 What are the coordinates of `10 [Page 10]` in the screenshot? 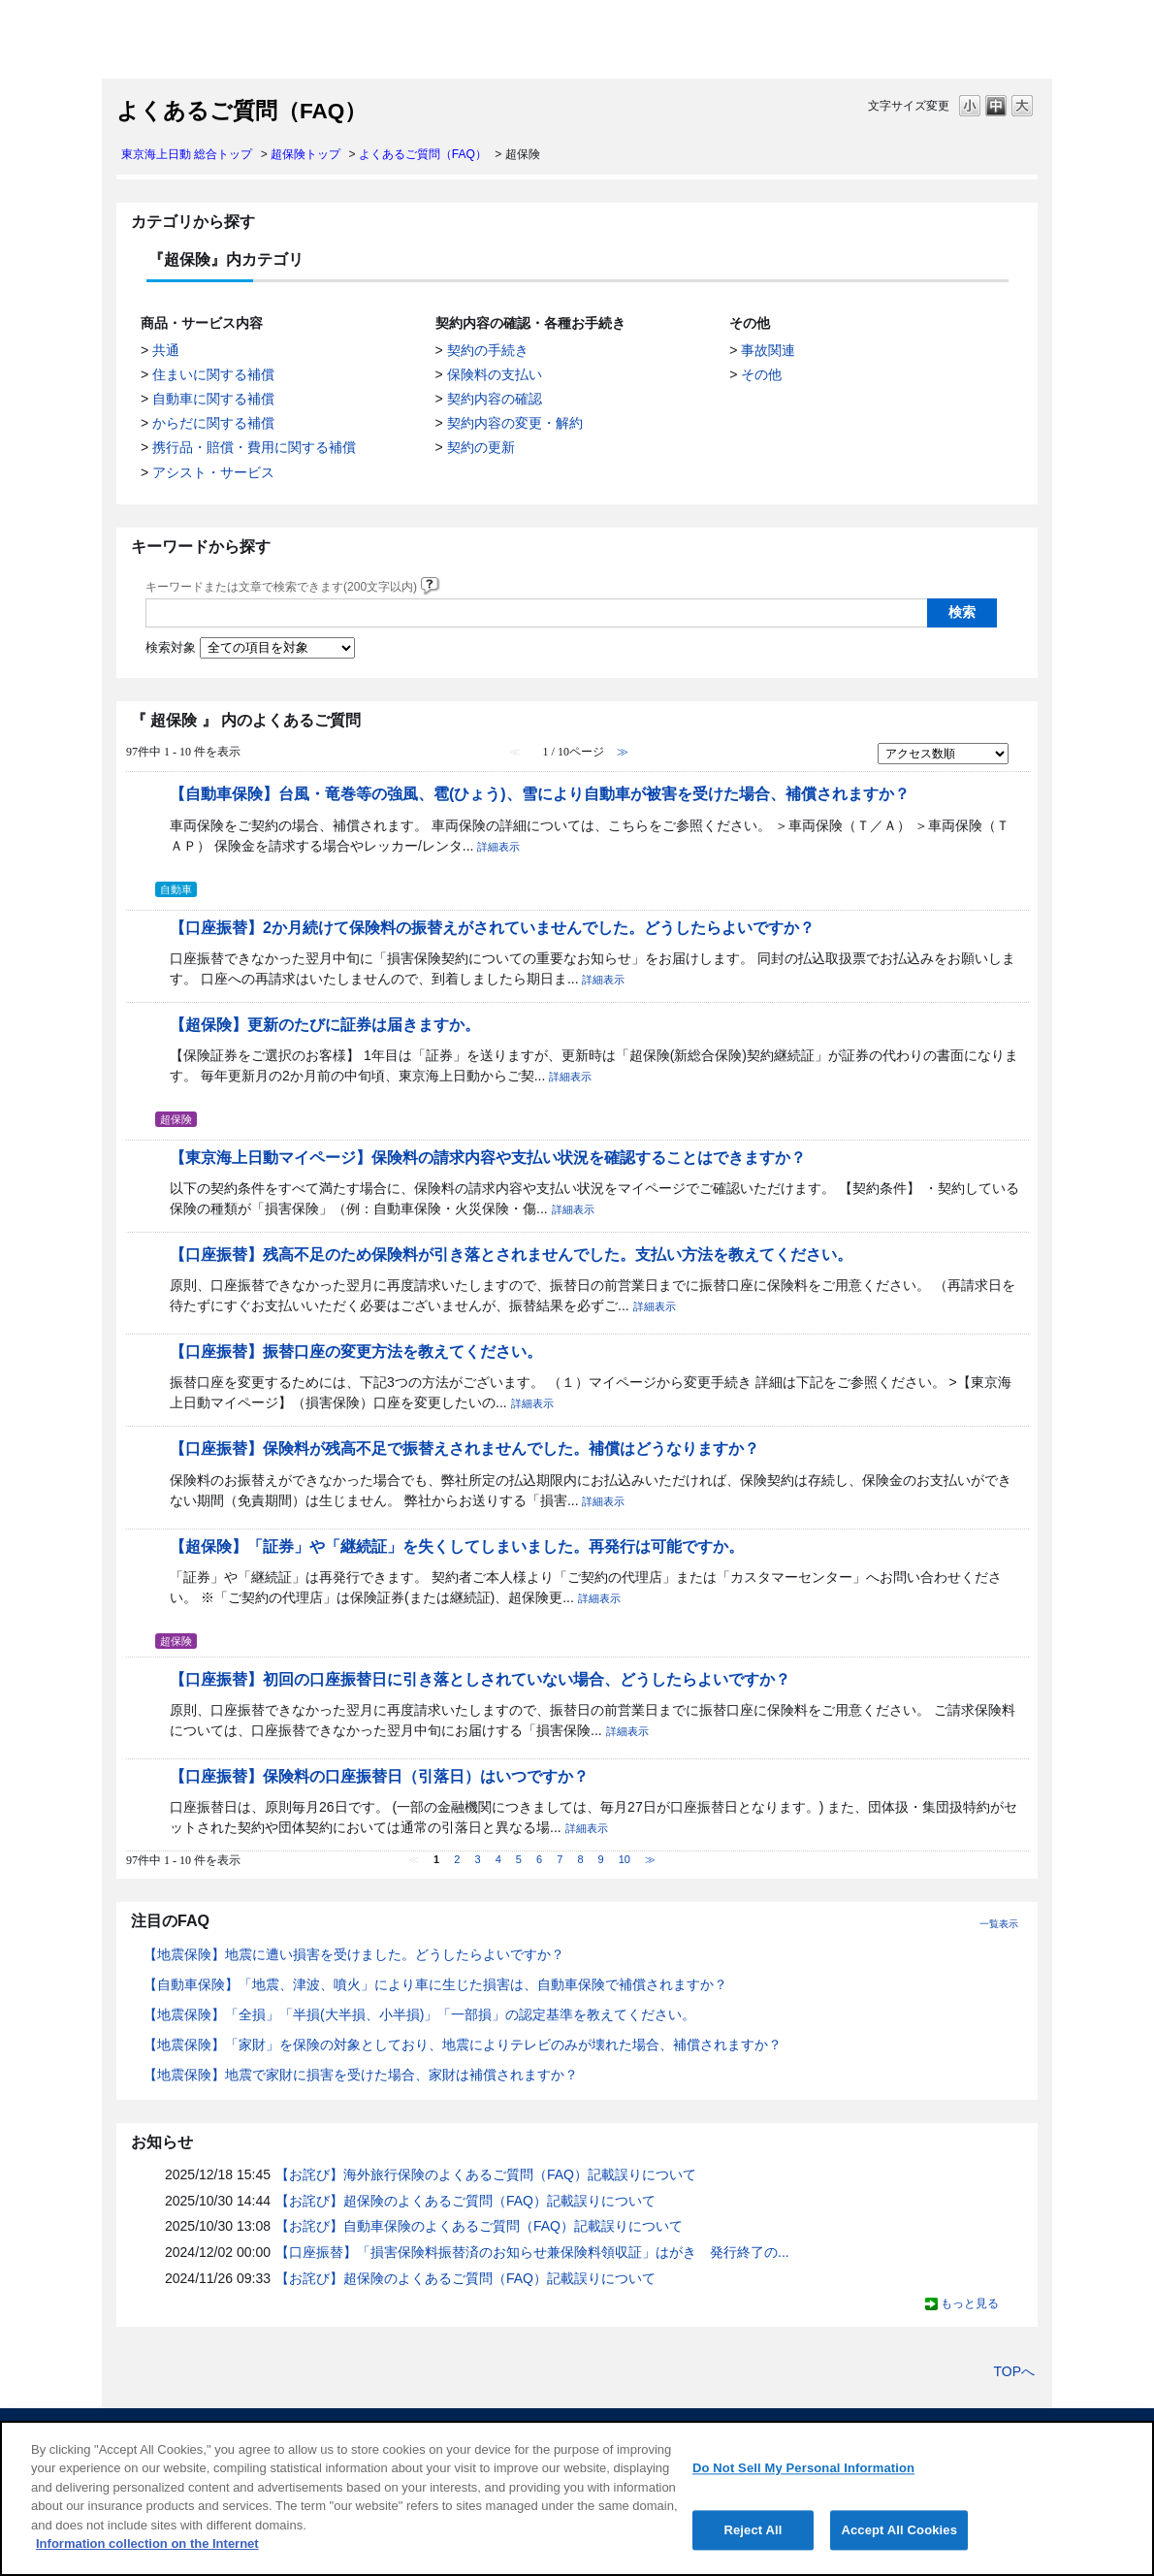 It's located at (624, 1859).